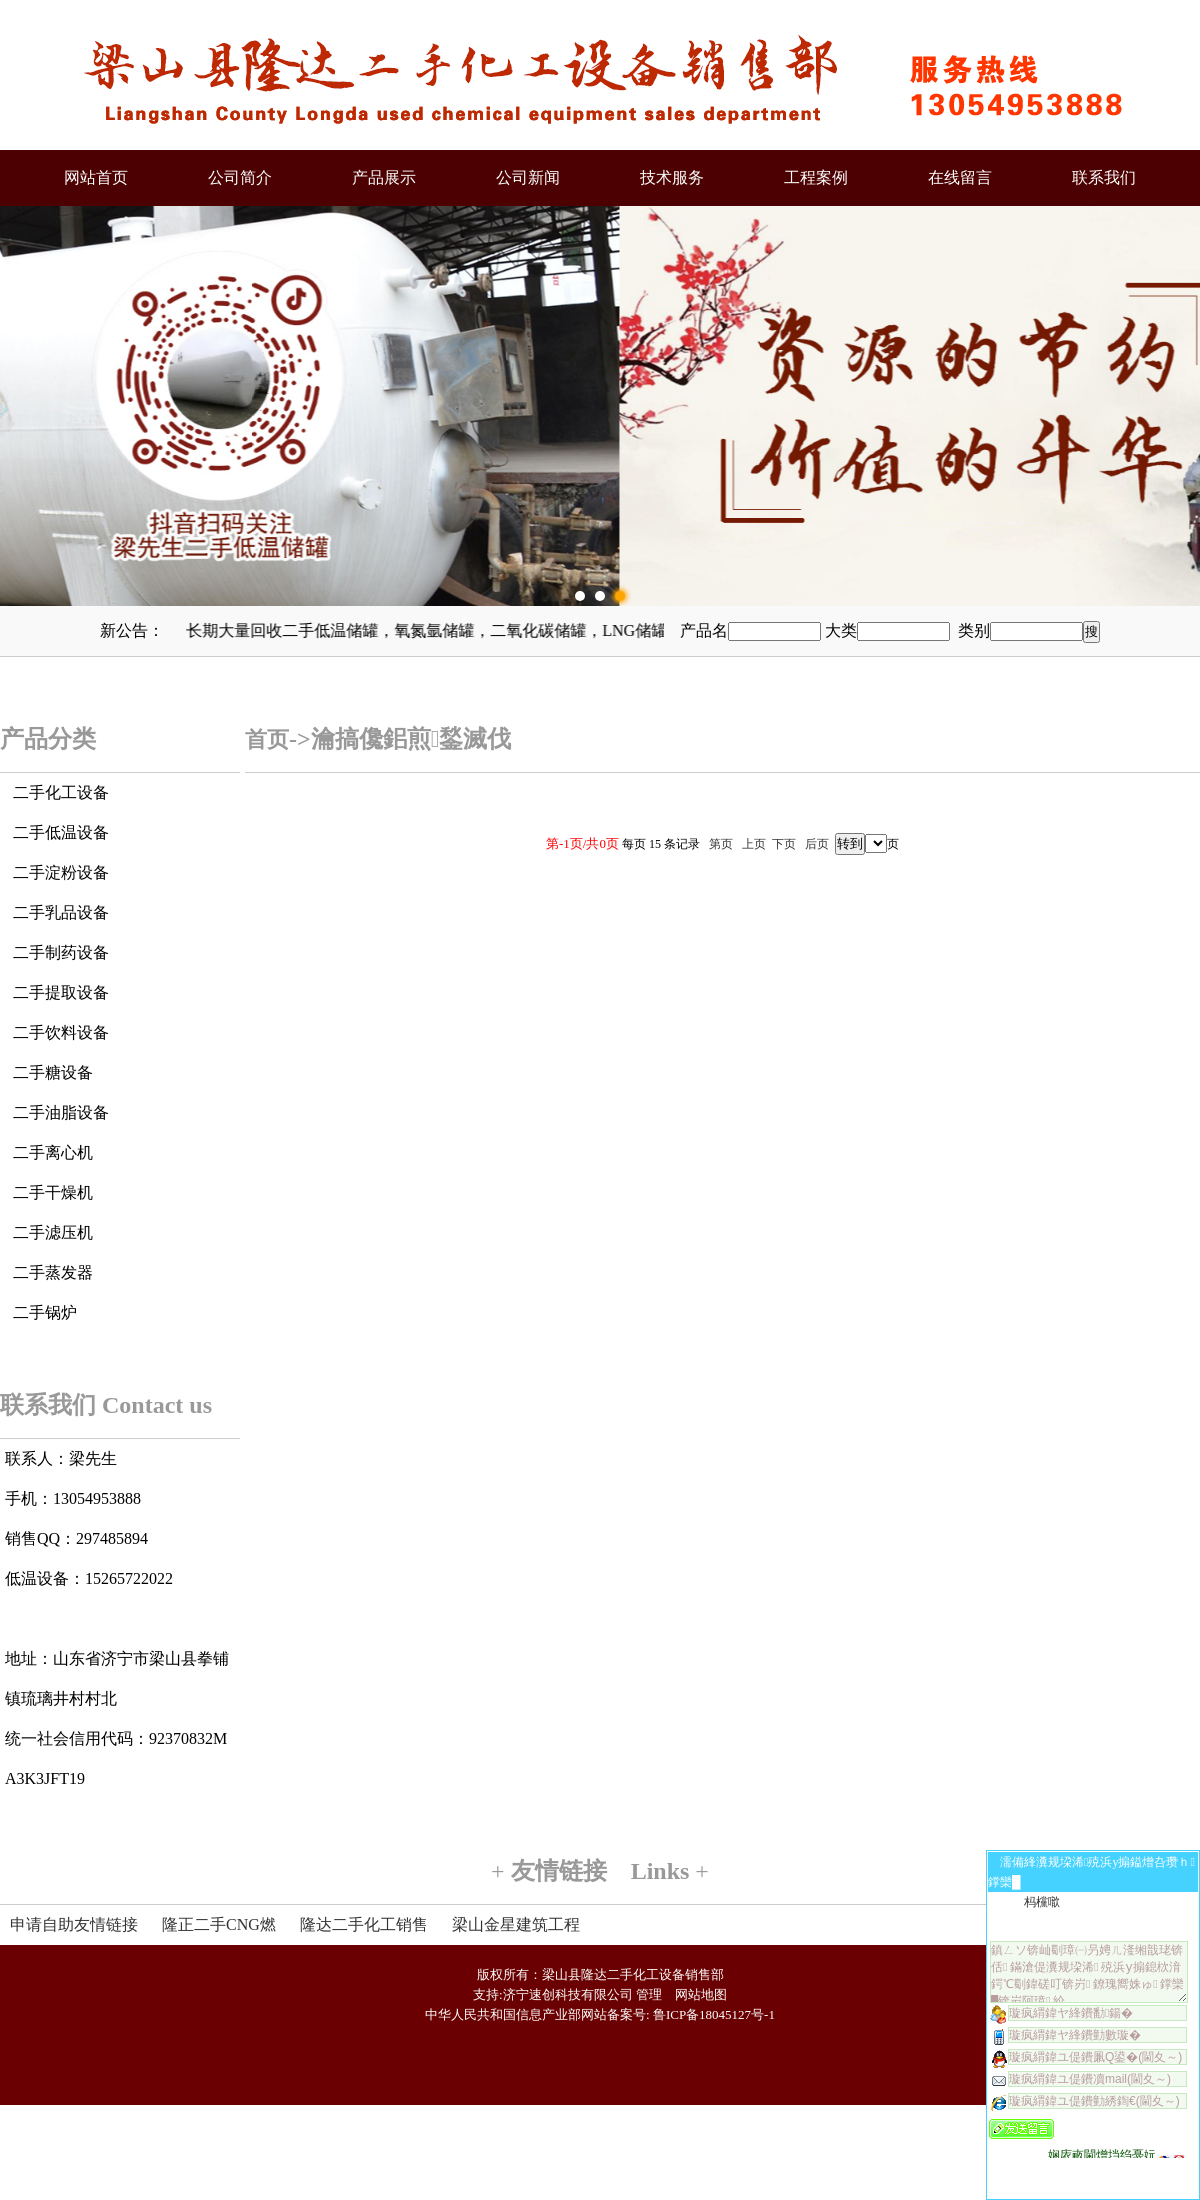 The image size is (1200, 2200). Describe the element at coordinates (61, 872) in the screenshot. I see `二手淀粉设备` at that location.